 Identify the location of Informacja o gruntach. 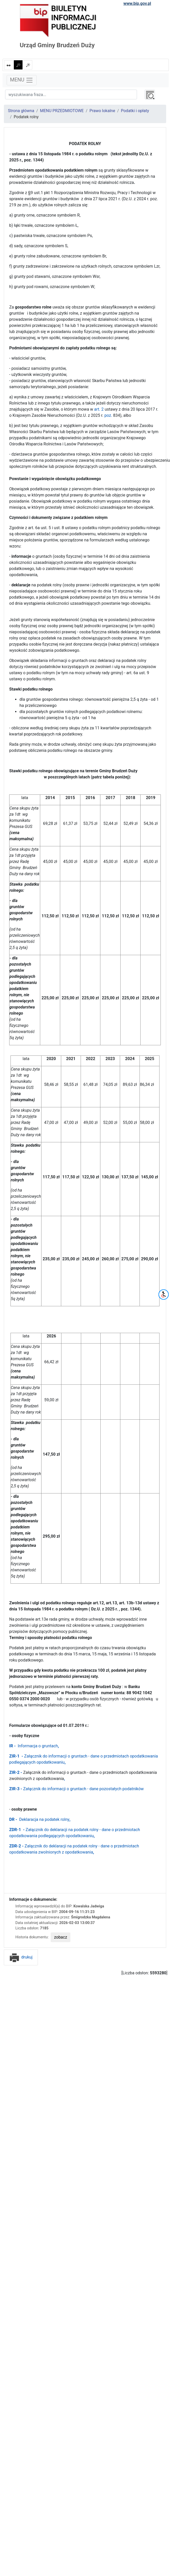
(34, 1745).